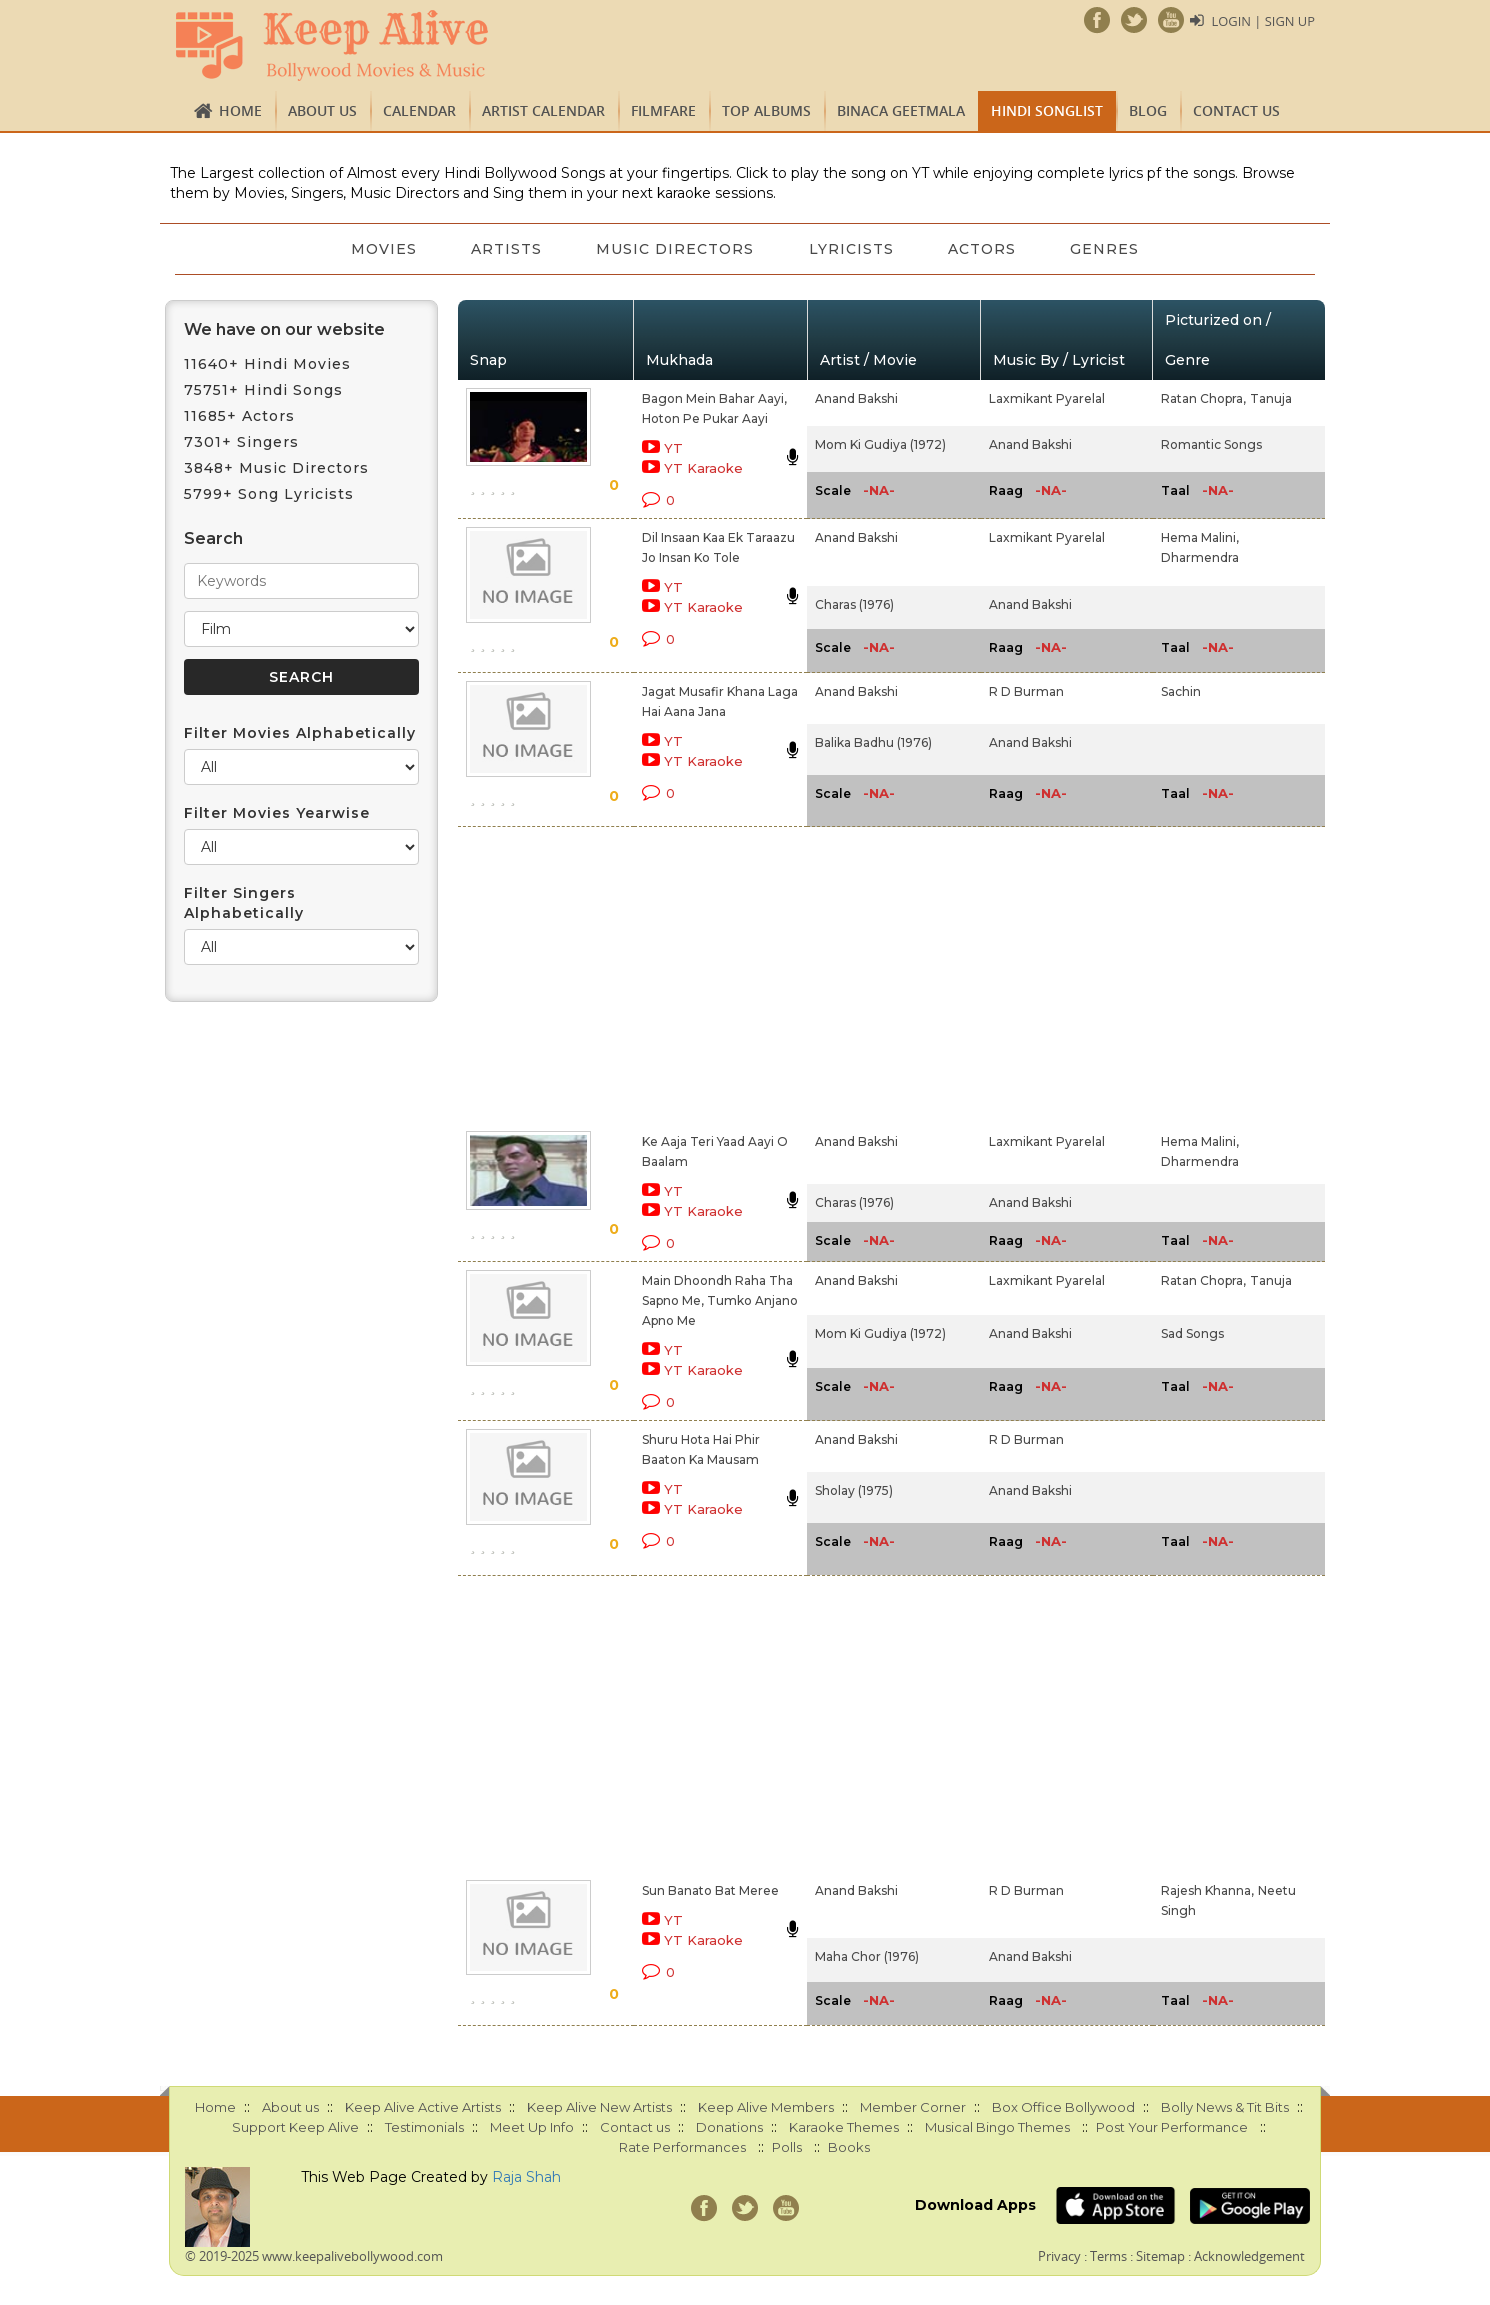 The image size is (1490, 2305). I want to click on Post Your Performance, so click(1172, 2127).